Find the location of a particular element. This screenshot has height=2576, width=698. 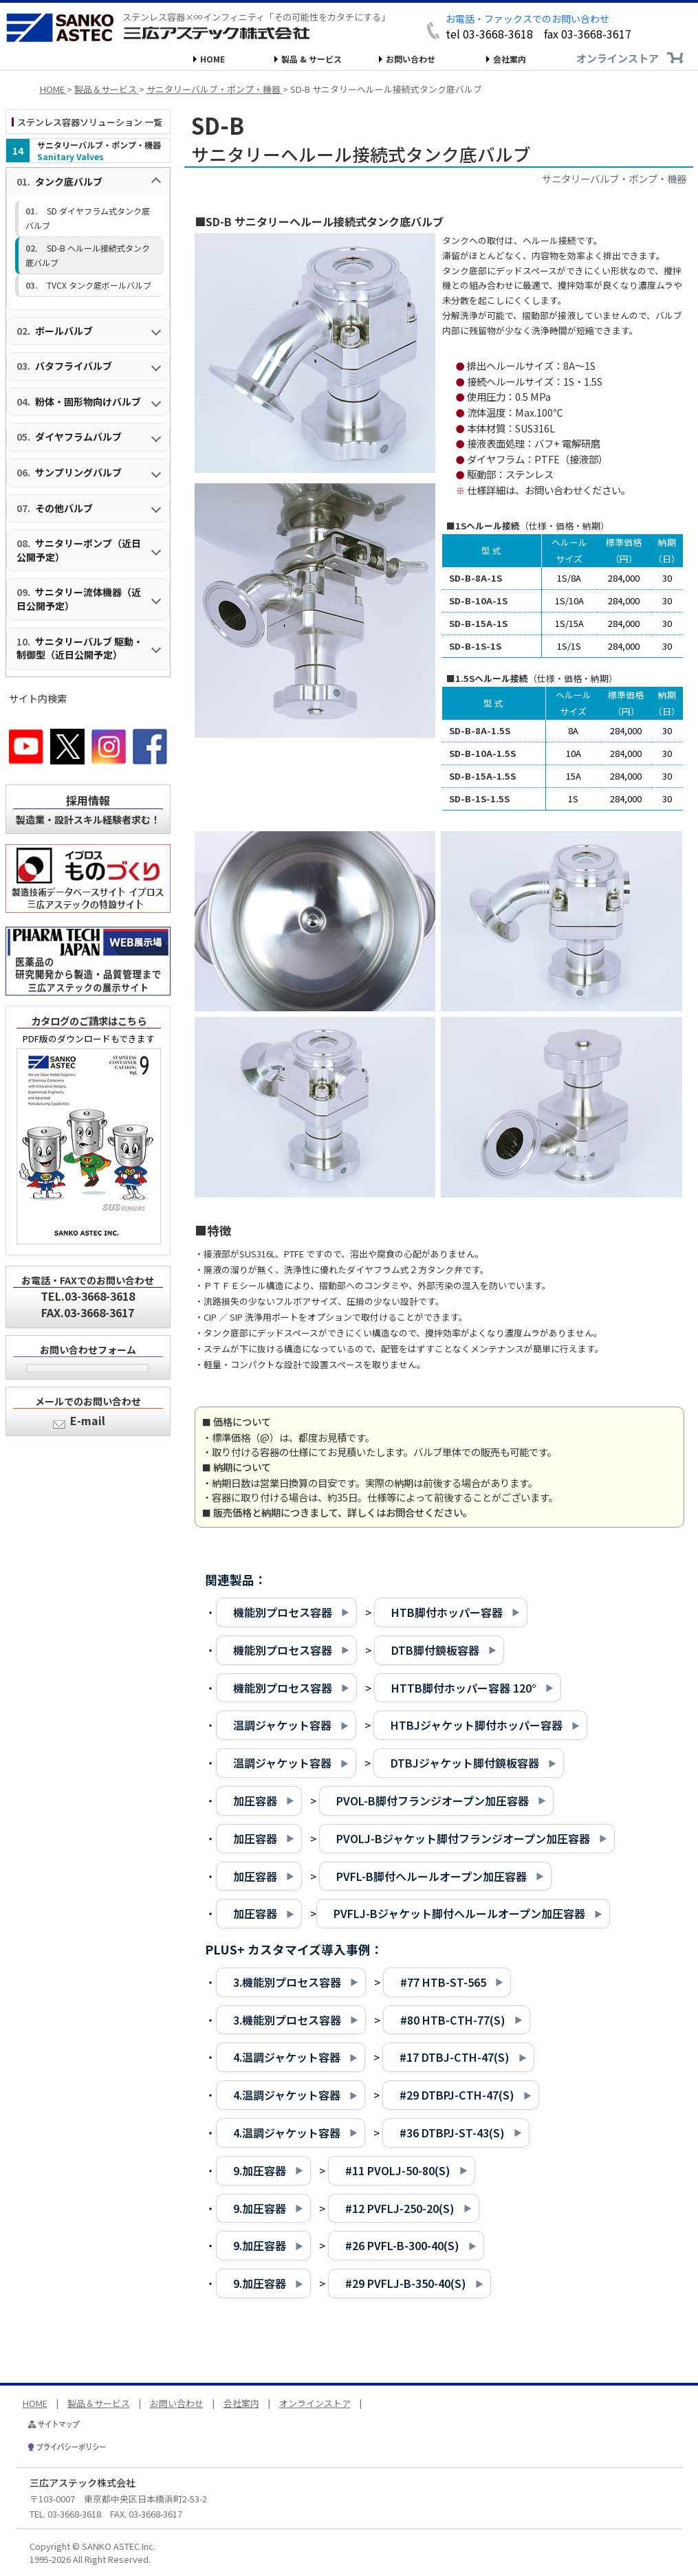

粉体・固形物向けバルブ is located at coordinates (88, 401).